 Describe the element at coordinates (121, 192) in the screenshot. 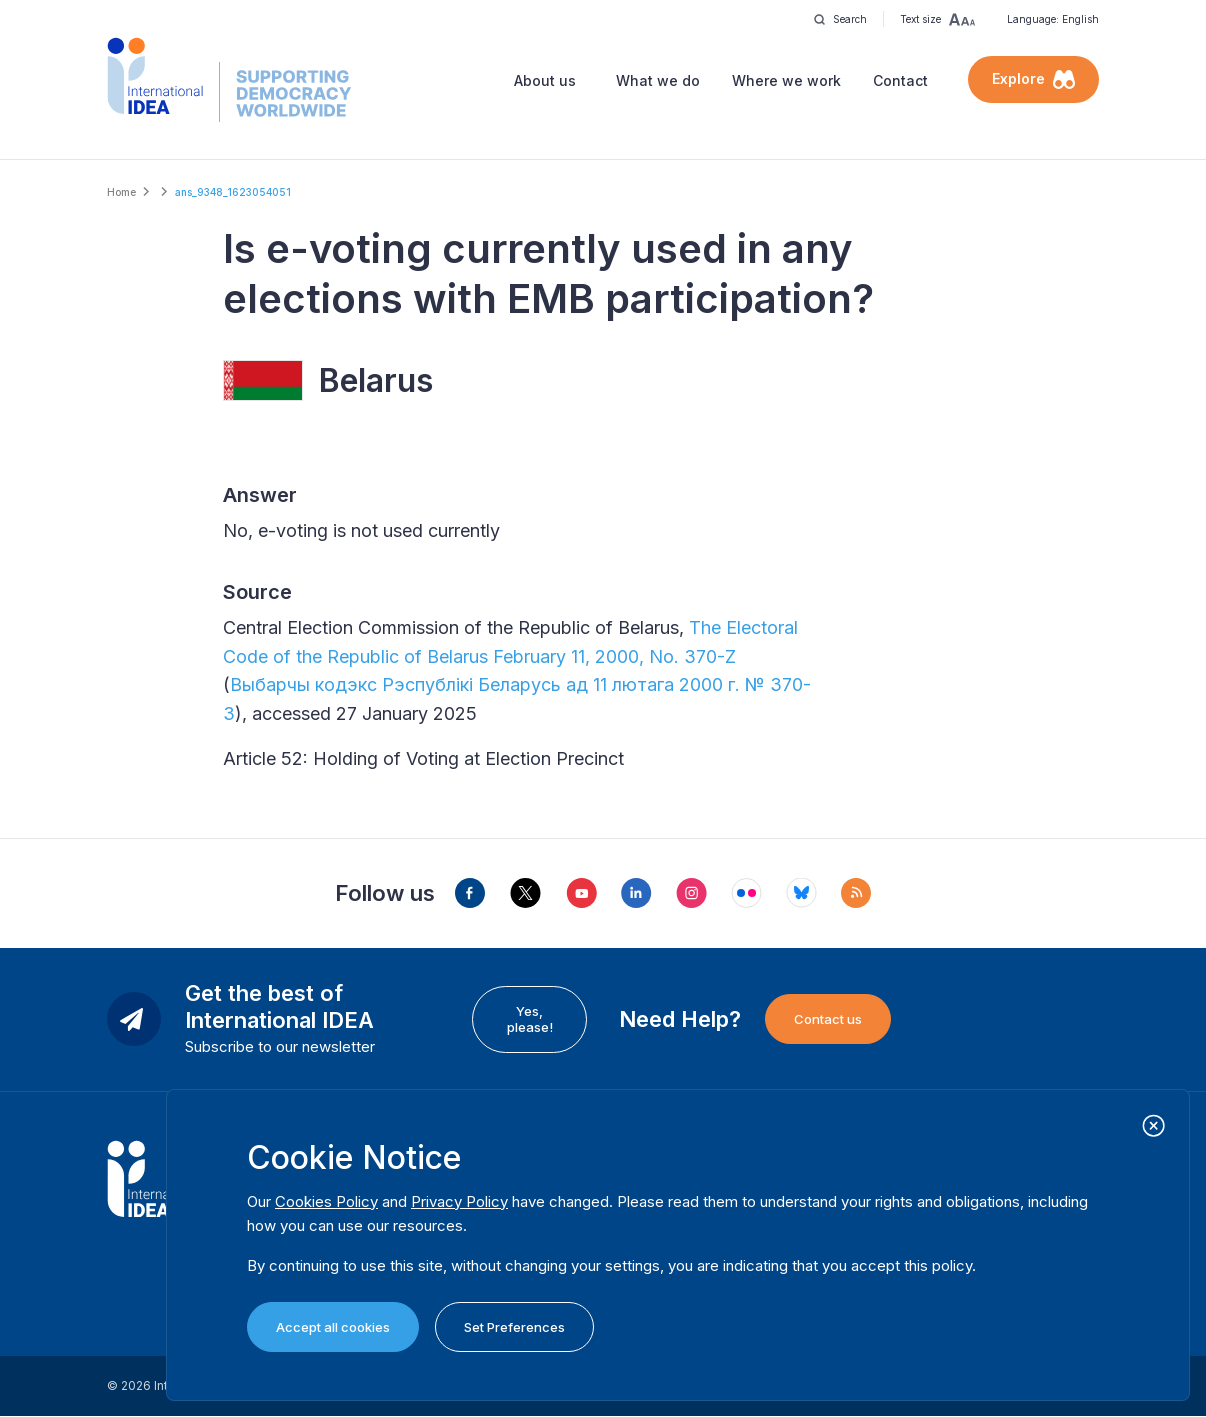

I see `Home` at that location.